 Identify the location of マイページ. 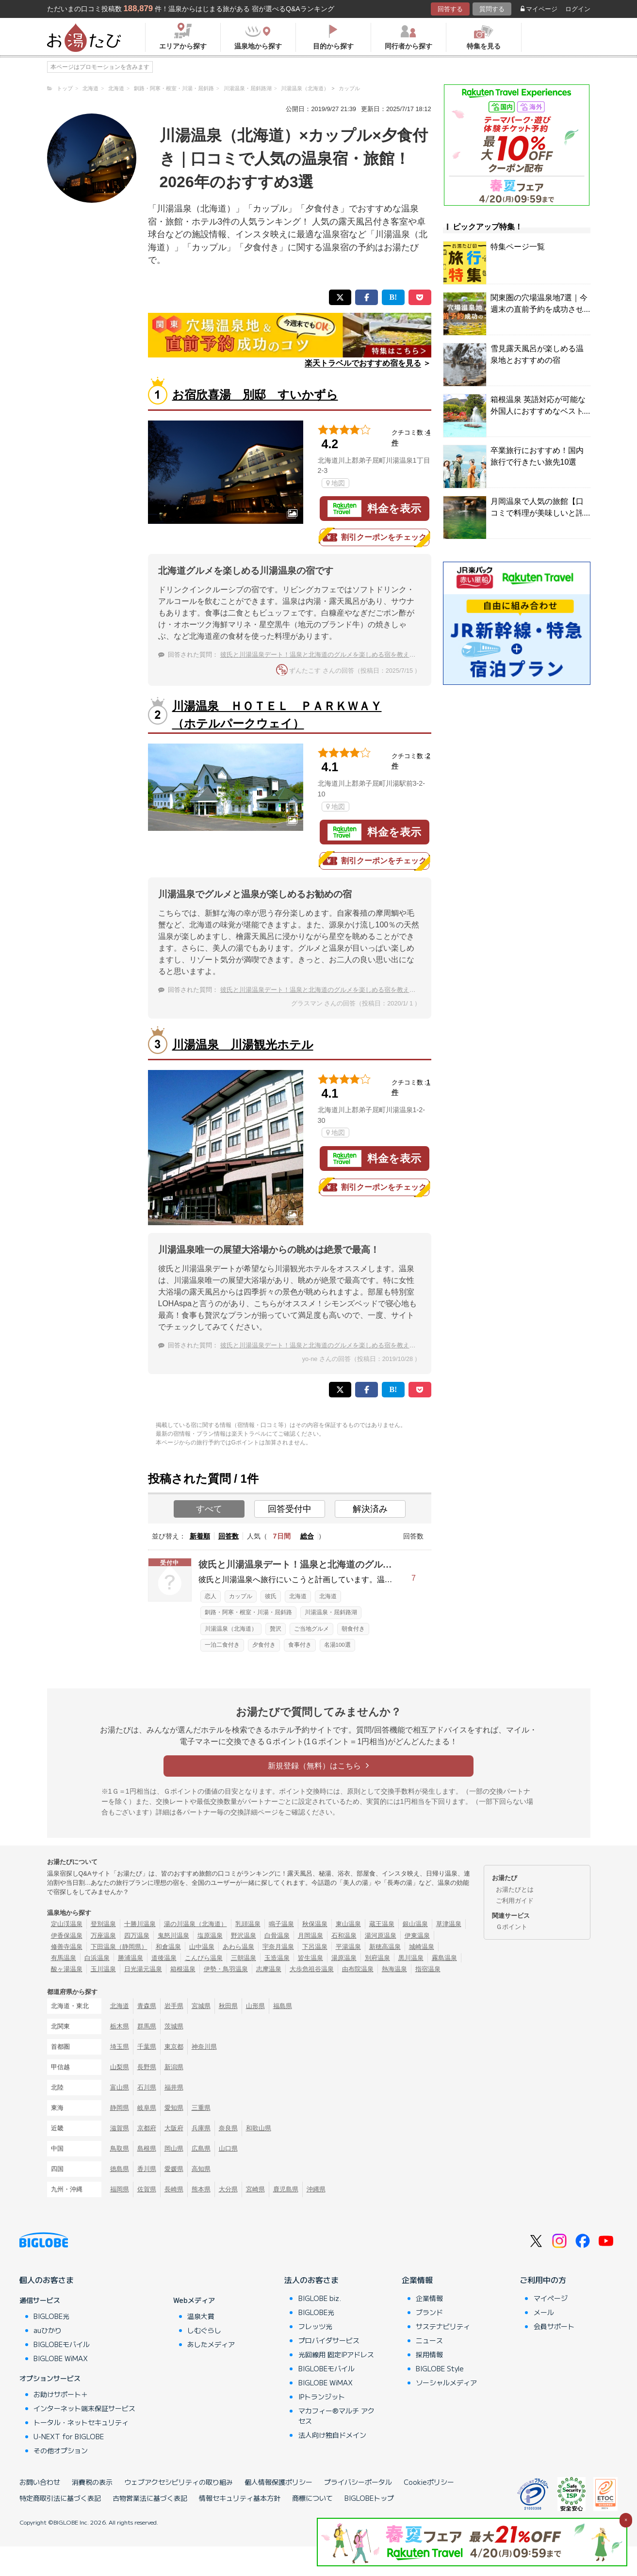
(539, 9).